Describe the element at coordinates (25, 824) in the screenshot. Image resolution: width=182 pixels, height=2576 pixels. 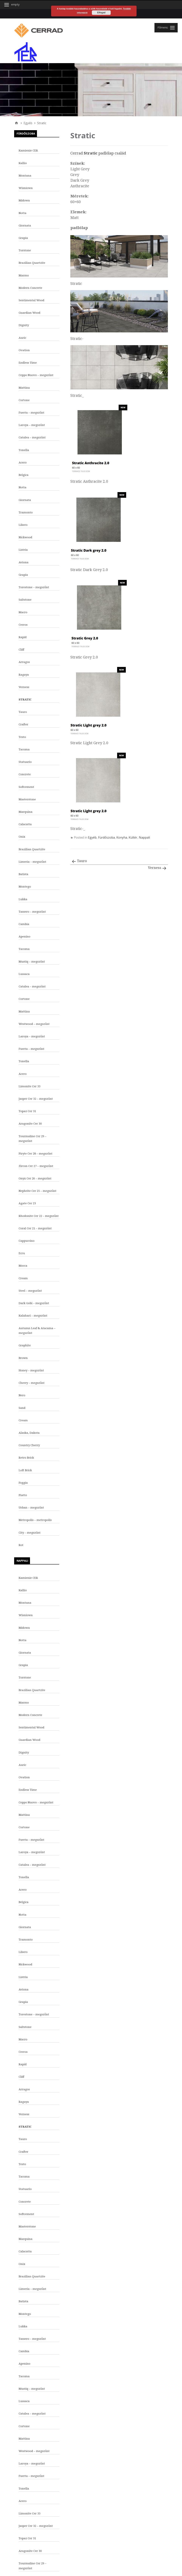
I see `Calacatta` at that location.